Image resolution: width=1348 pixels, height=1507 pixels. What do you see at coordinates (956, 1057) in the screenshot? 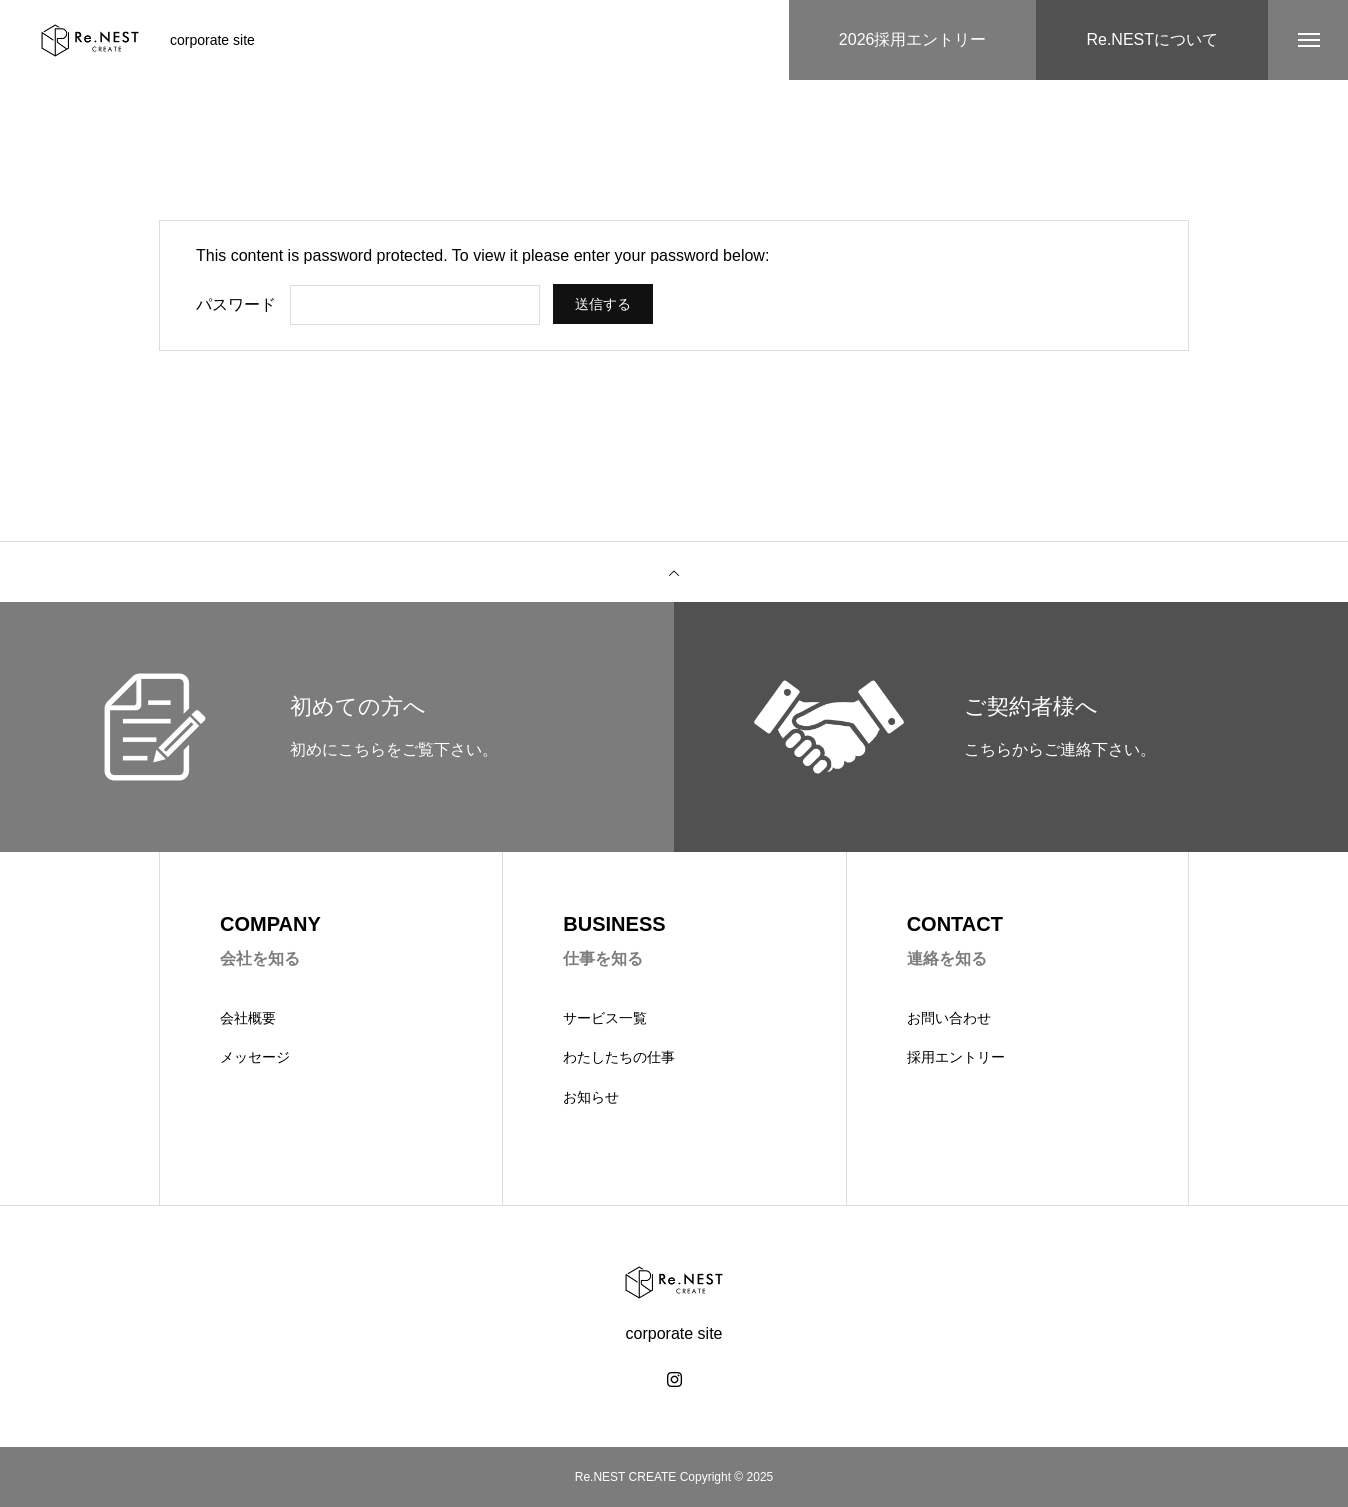
I see `採用エントリー` at bounding box center [956, 1057].